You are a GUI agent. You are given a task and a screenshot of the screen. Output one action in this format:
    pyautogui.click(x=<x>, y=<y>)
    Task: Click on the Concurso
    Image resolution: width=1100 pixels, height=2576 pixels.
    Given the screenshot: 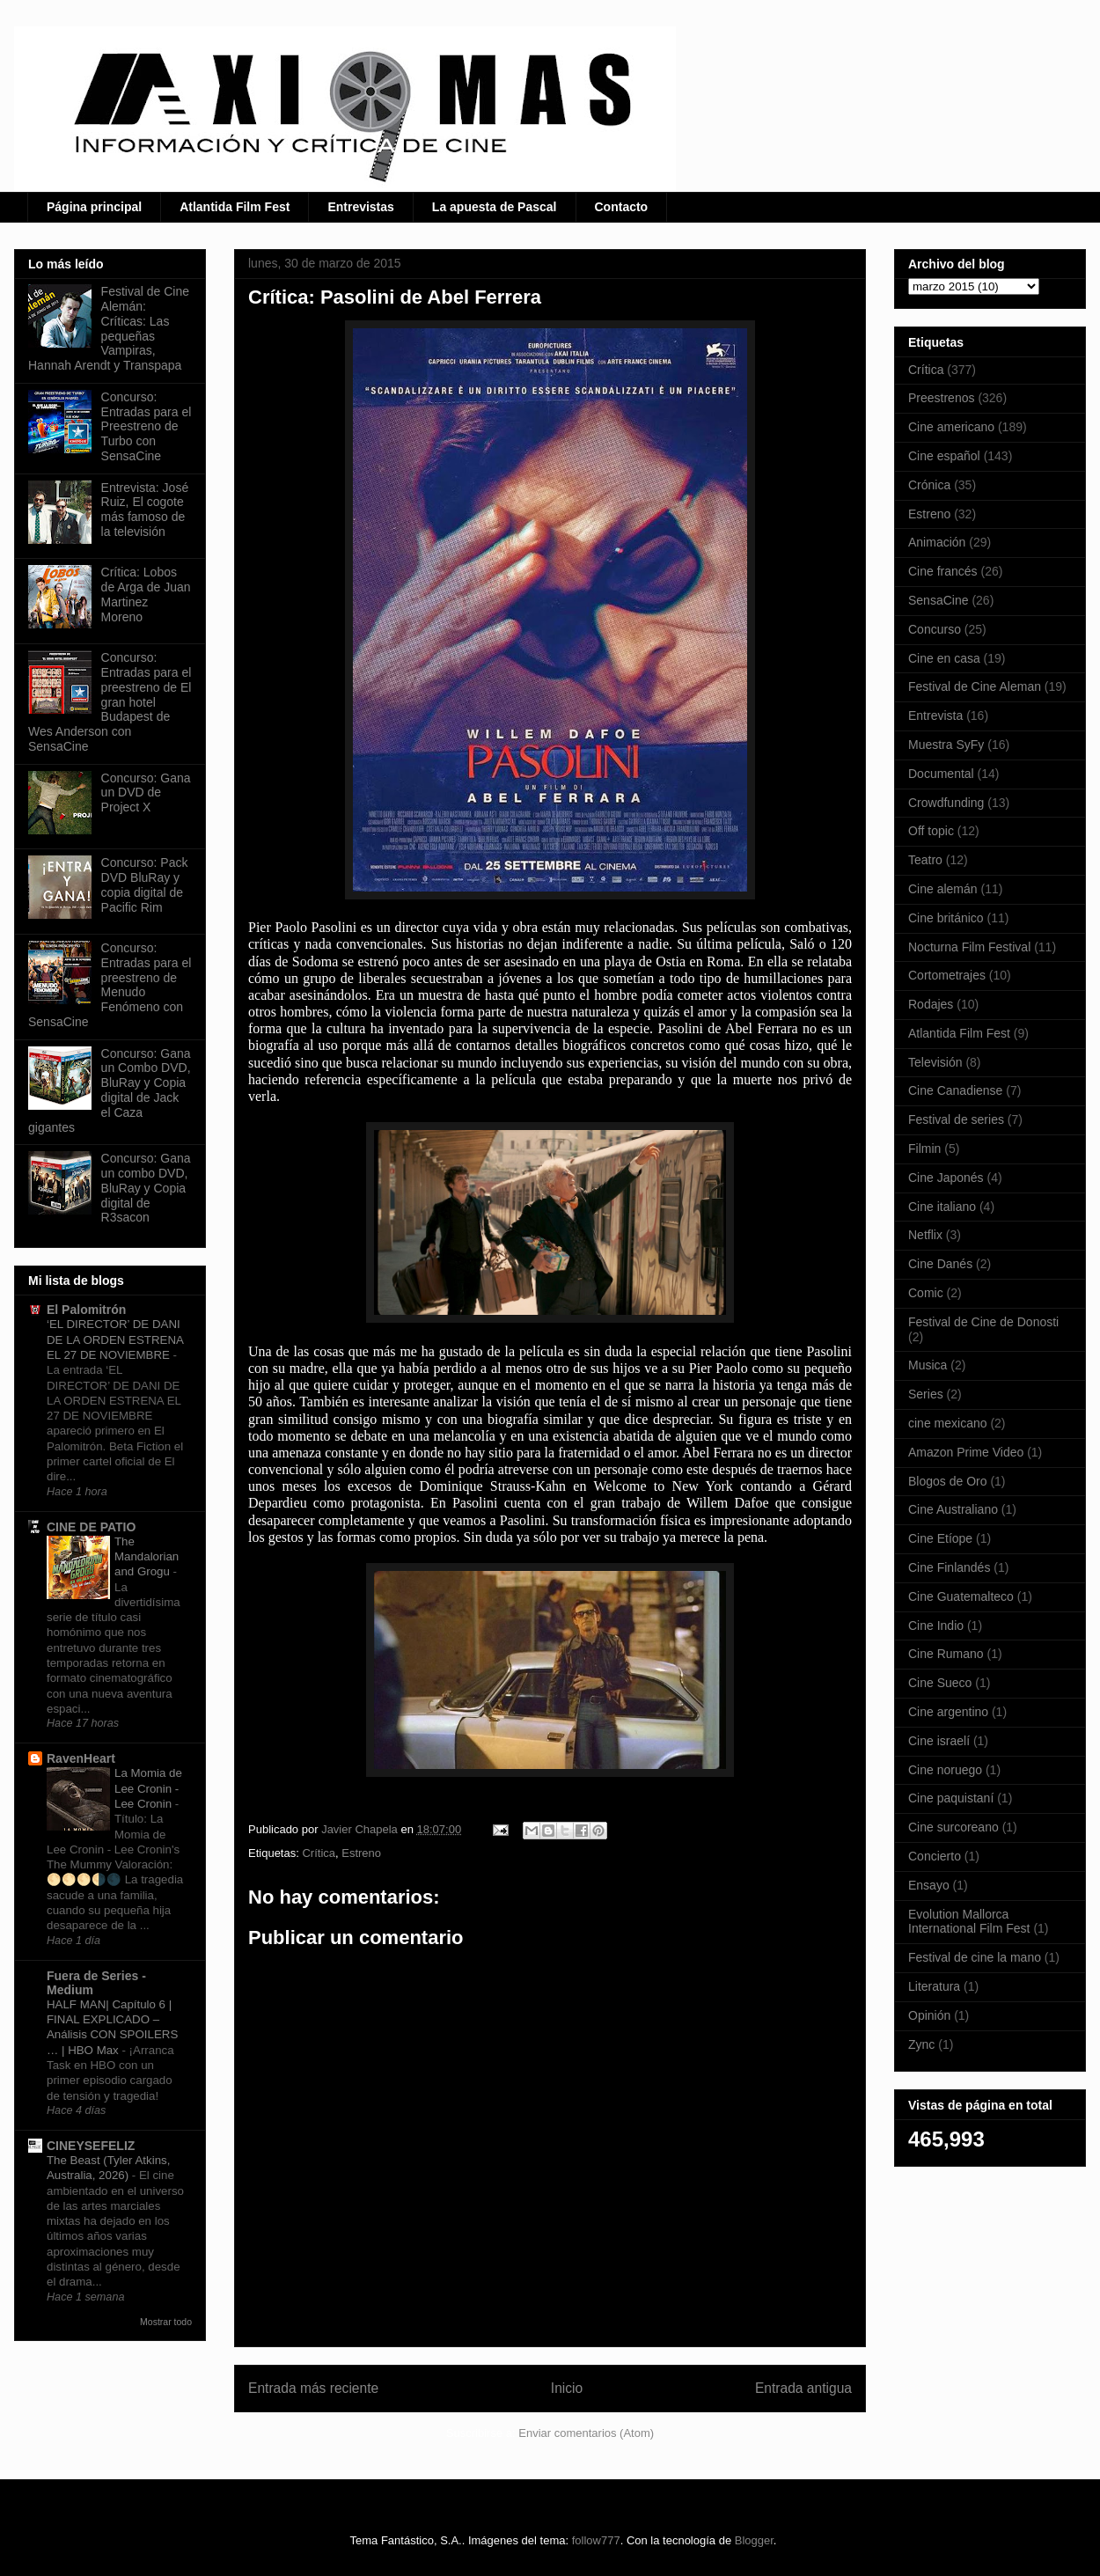 What is the action you would take?
    pyautogui.click(x=934, y=629)
    